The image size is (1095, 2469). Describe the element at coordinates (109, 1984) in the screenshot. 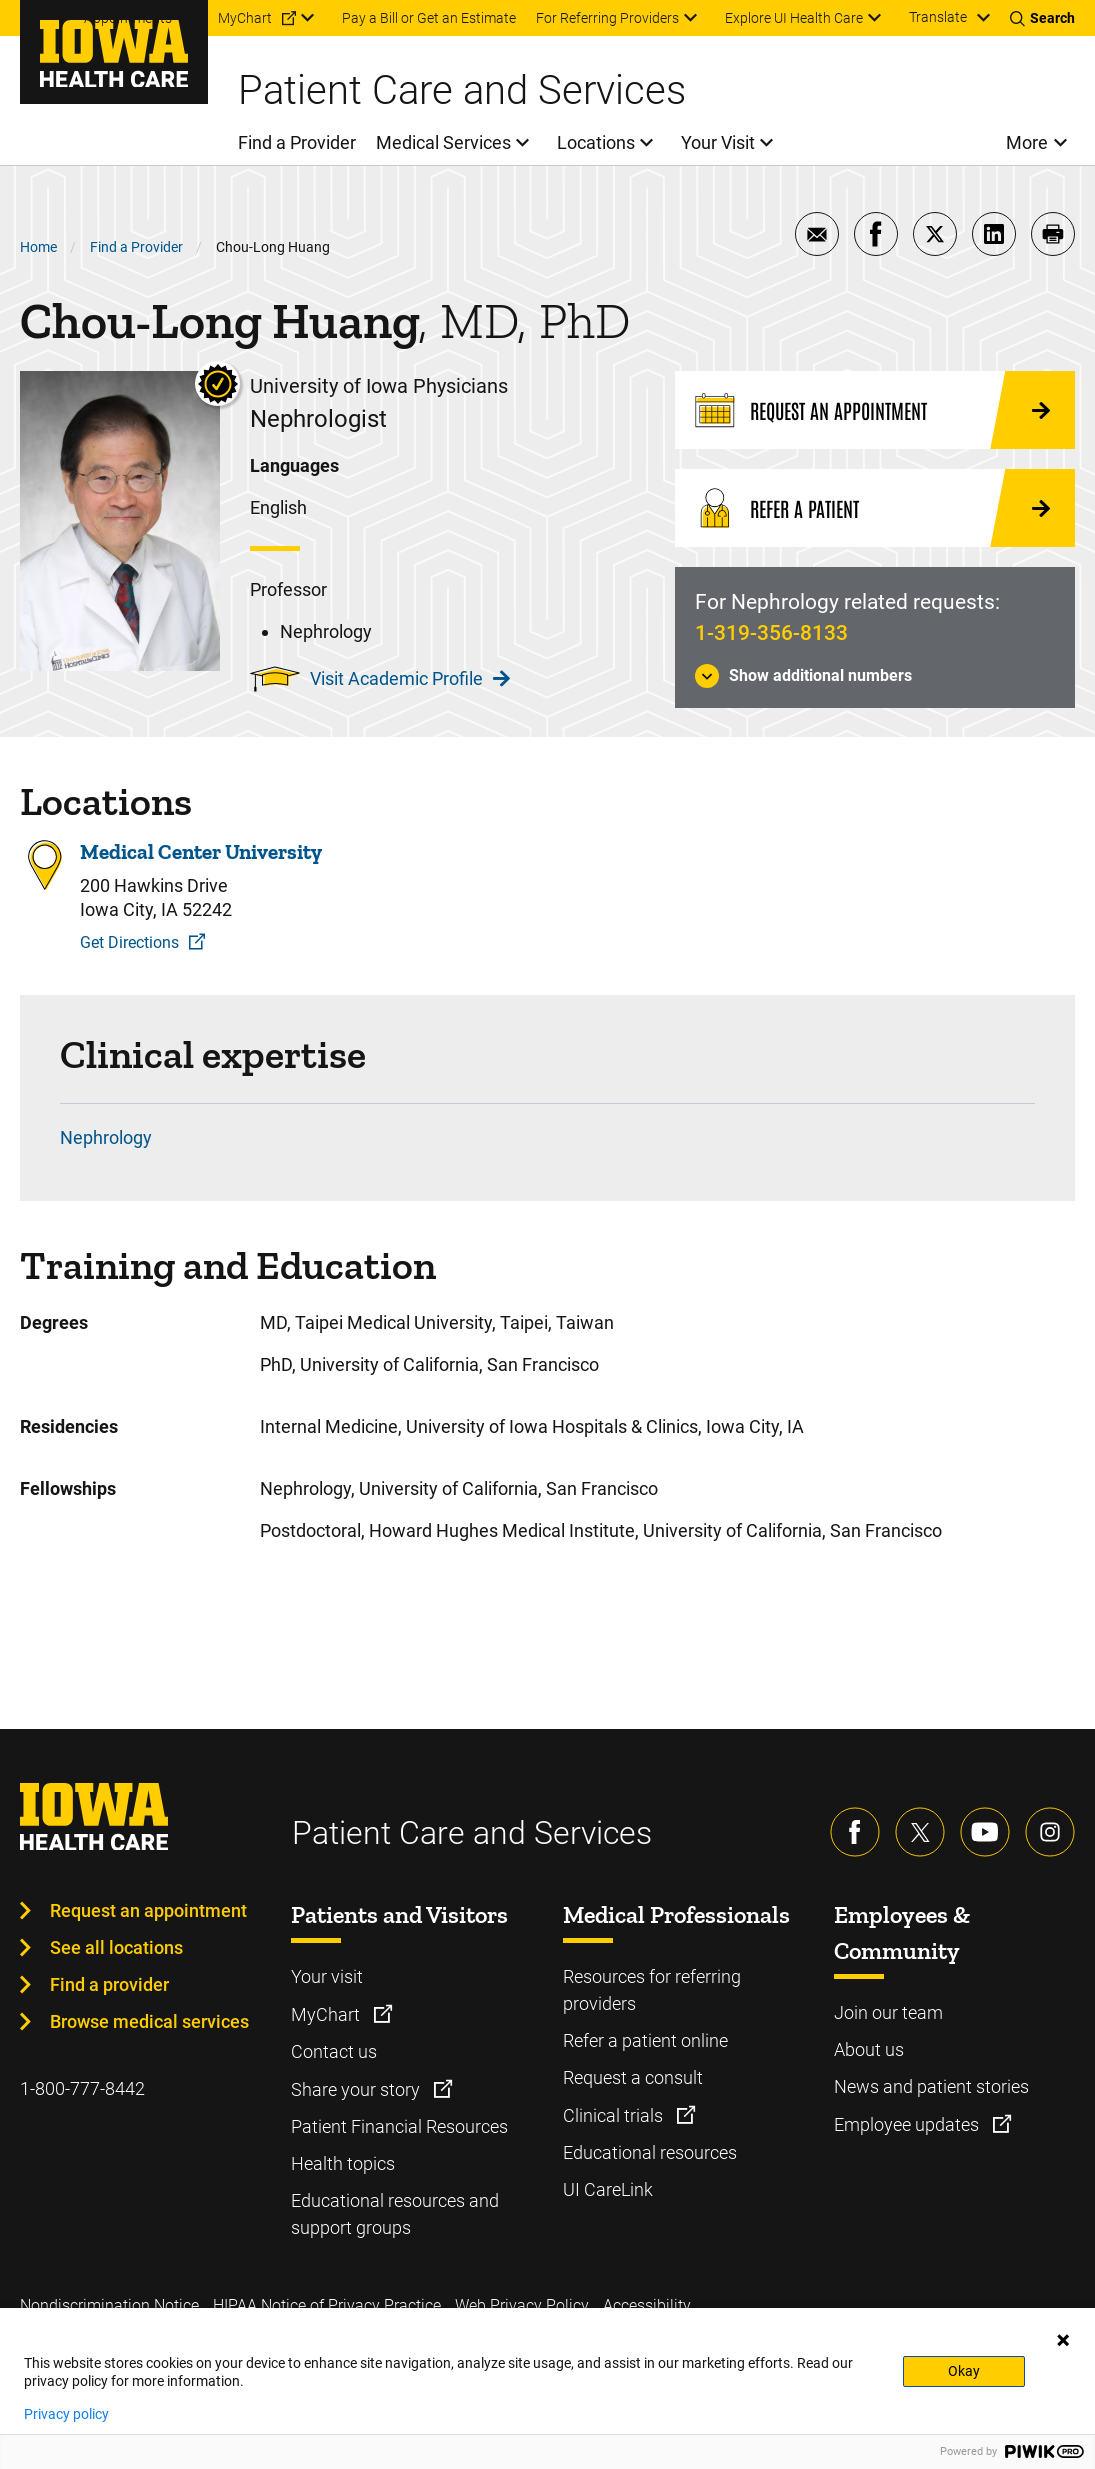

I see `Find a provider` at that location.